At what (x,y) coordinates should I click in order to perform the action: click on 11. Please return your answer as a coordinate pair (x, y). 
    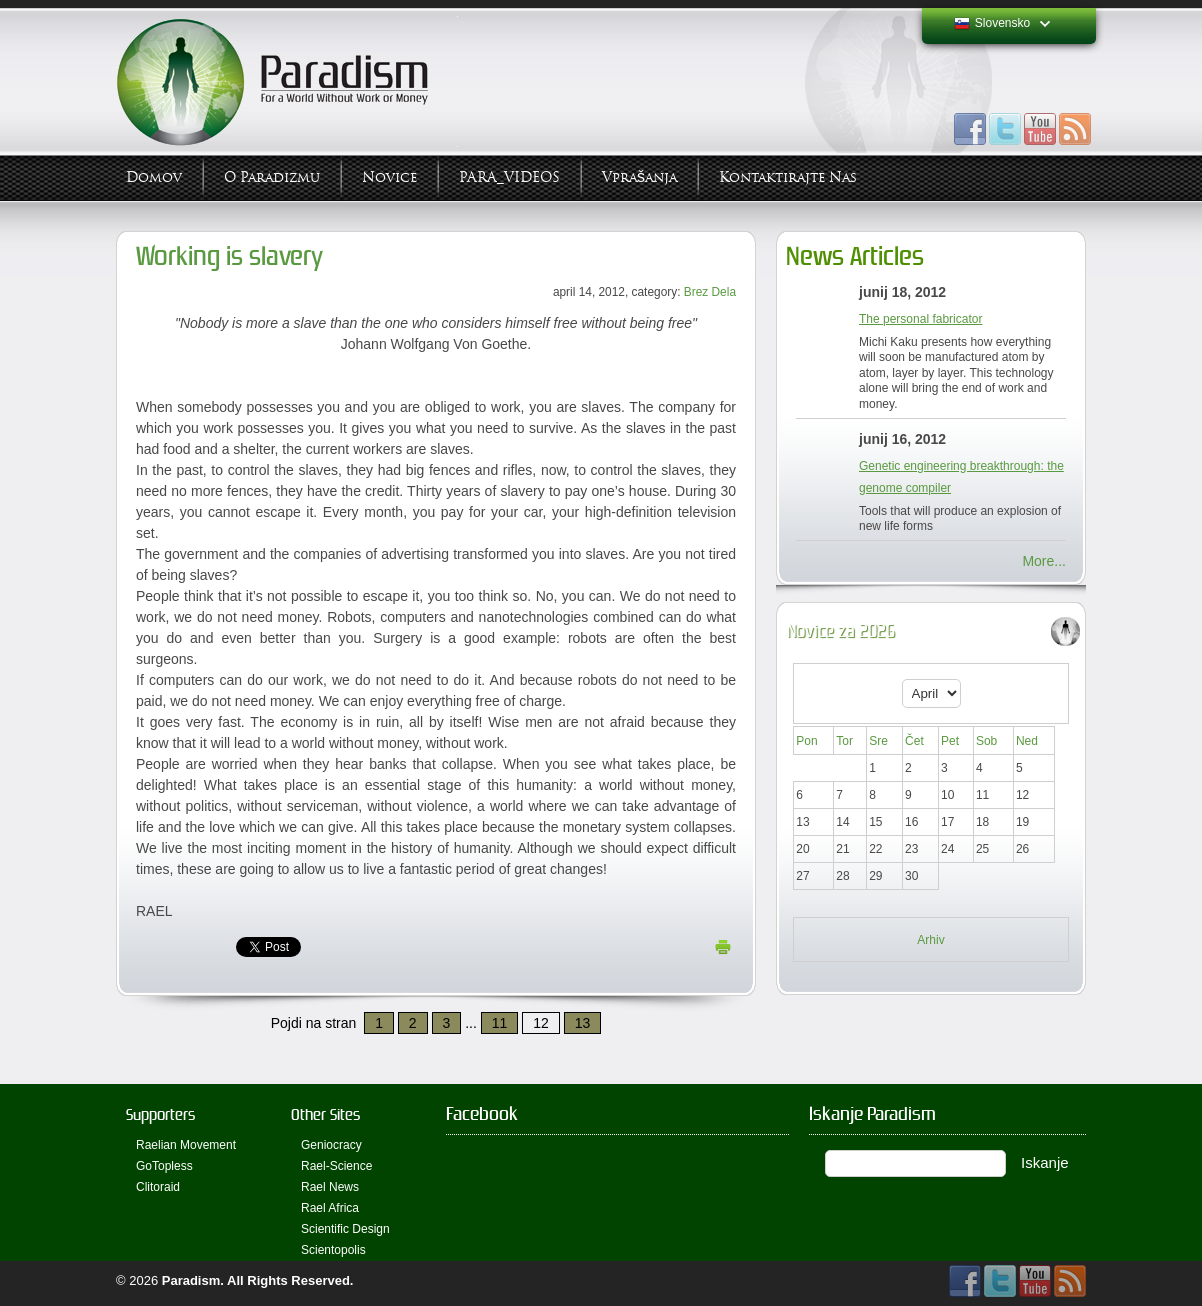
    Looking at the image, I should click on (500, 1023).